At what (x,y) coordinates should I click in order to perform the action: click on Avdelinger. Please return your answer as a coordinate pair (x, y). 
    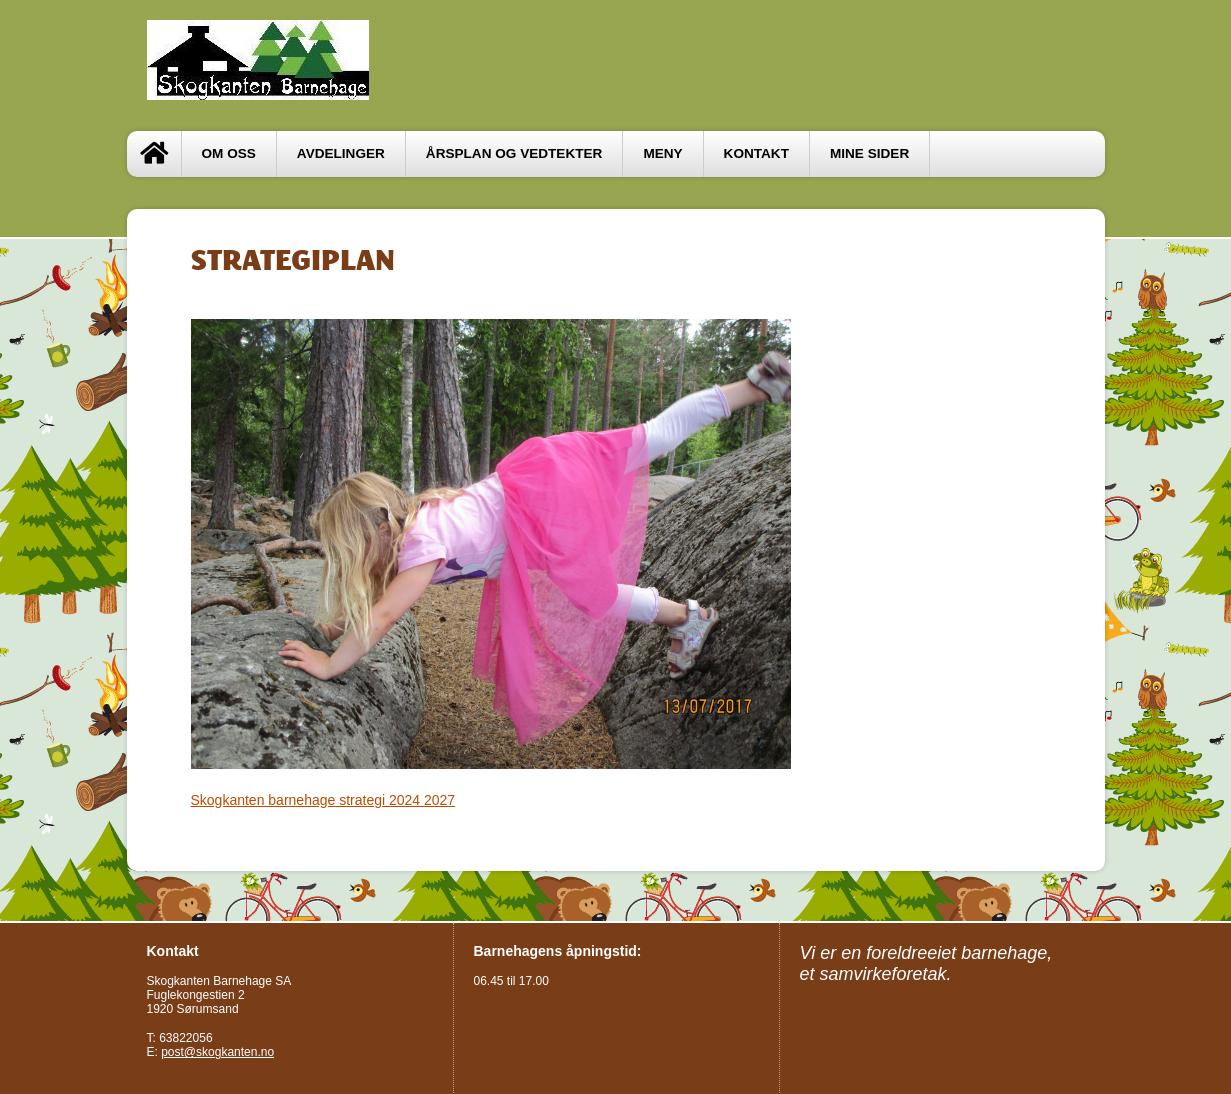
    Looking at the image, I should click on (341, 153).